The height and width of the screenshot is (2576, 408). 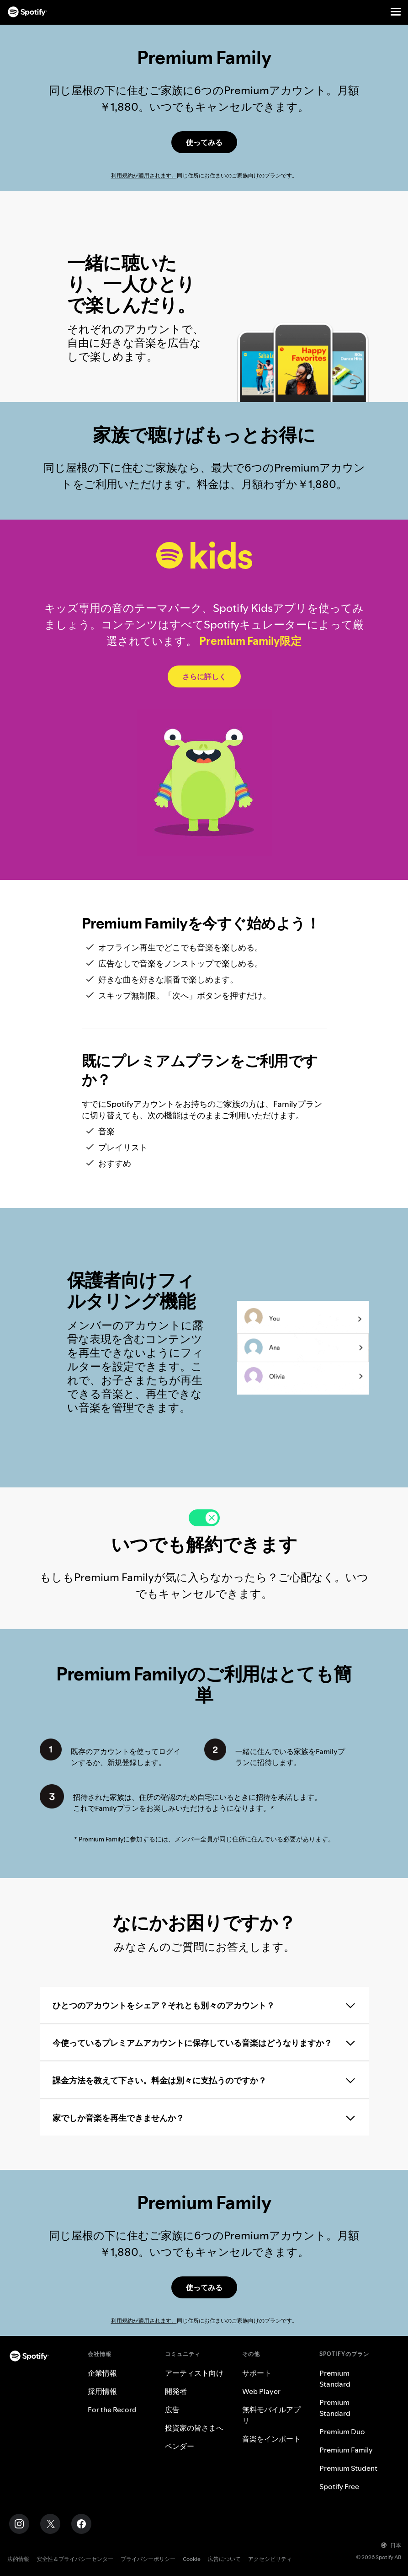 I want to click on Premium Student, so click(x=348, y=2468).